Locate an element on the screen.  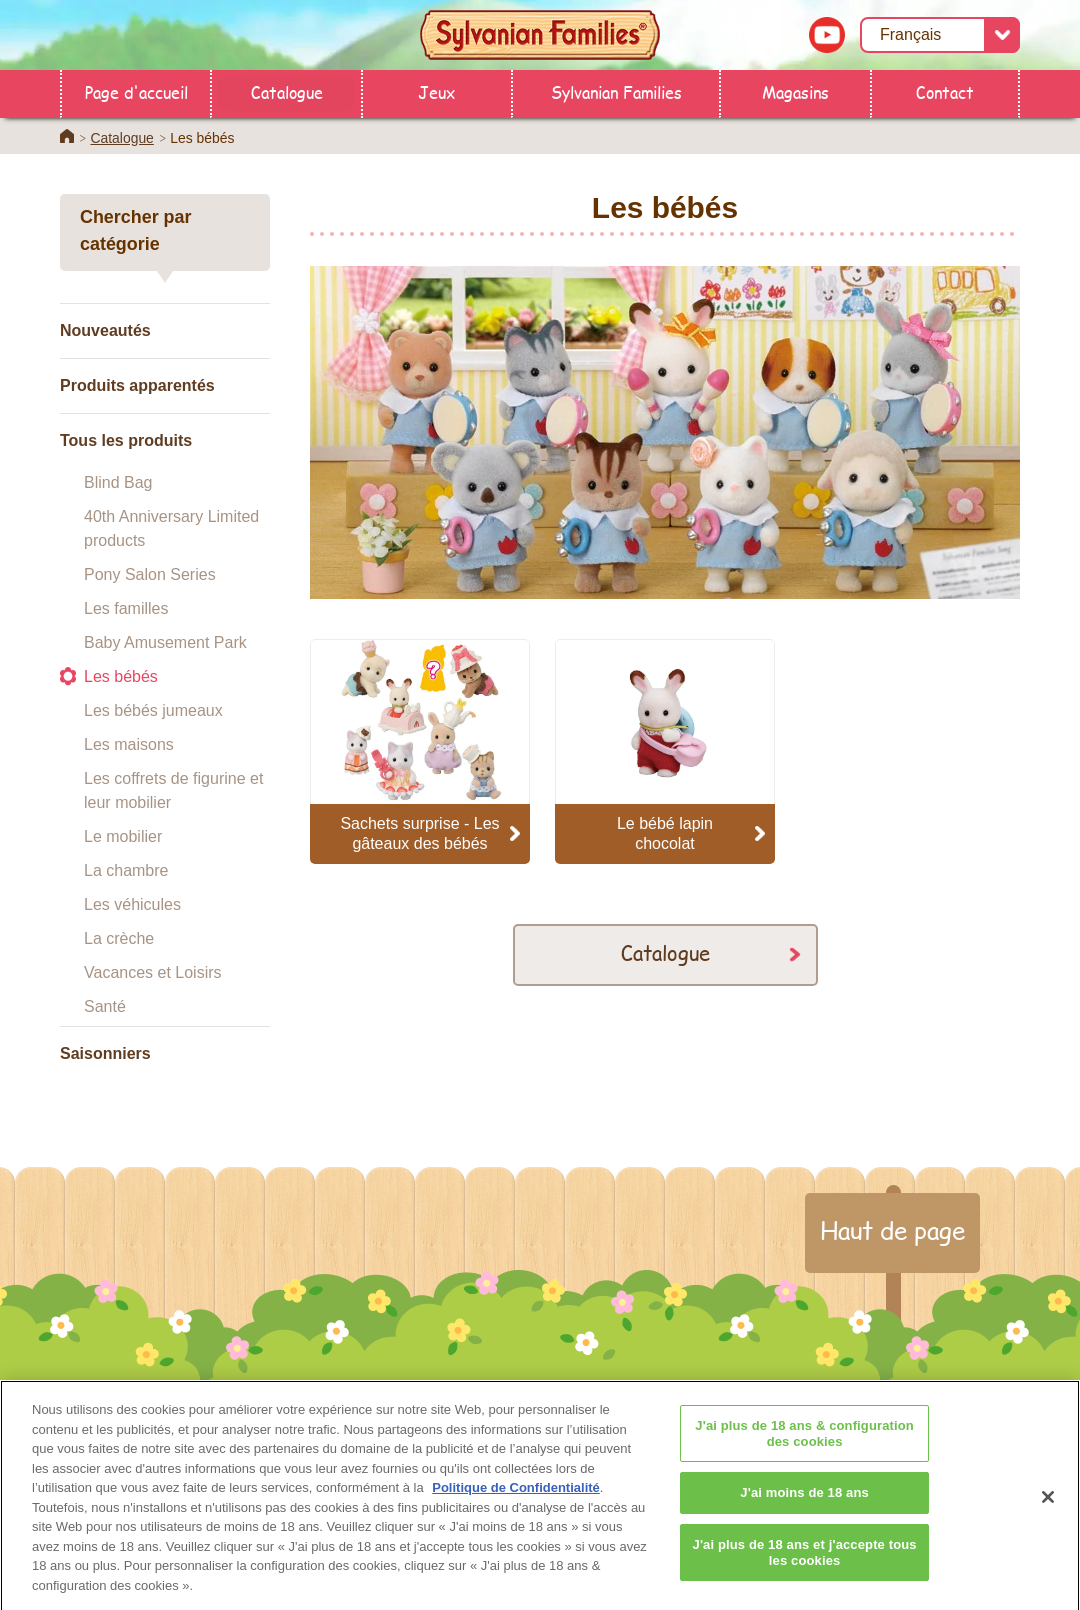
Saisonniers is located at coordinates (105, 1053).